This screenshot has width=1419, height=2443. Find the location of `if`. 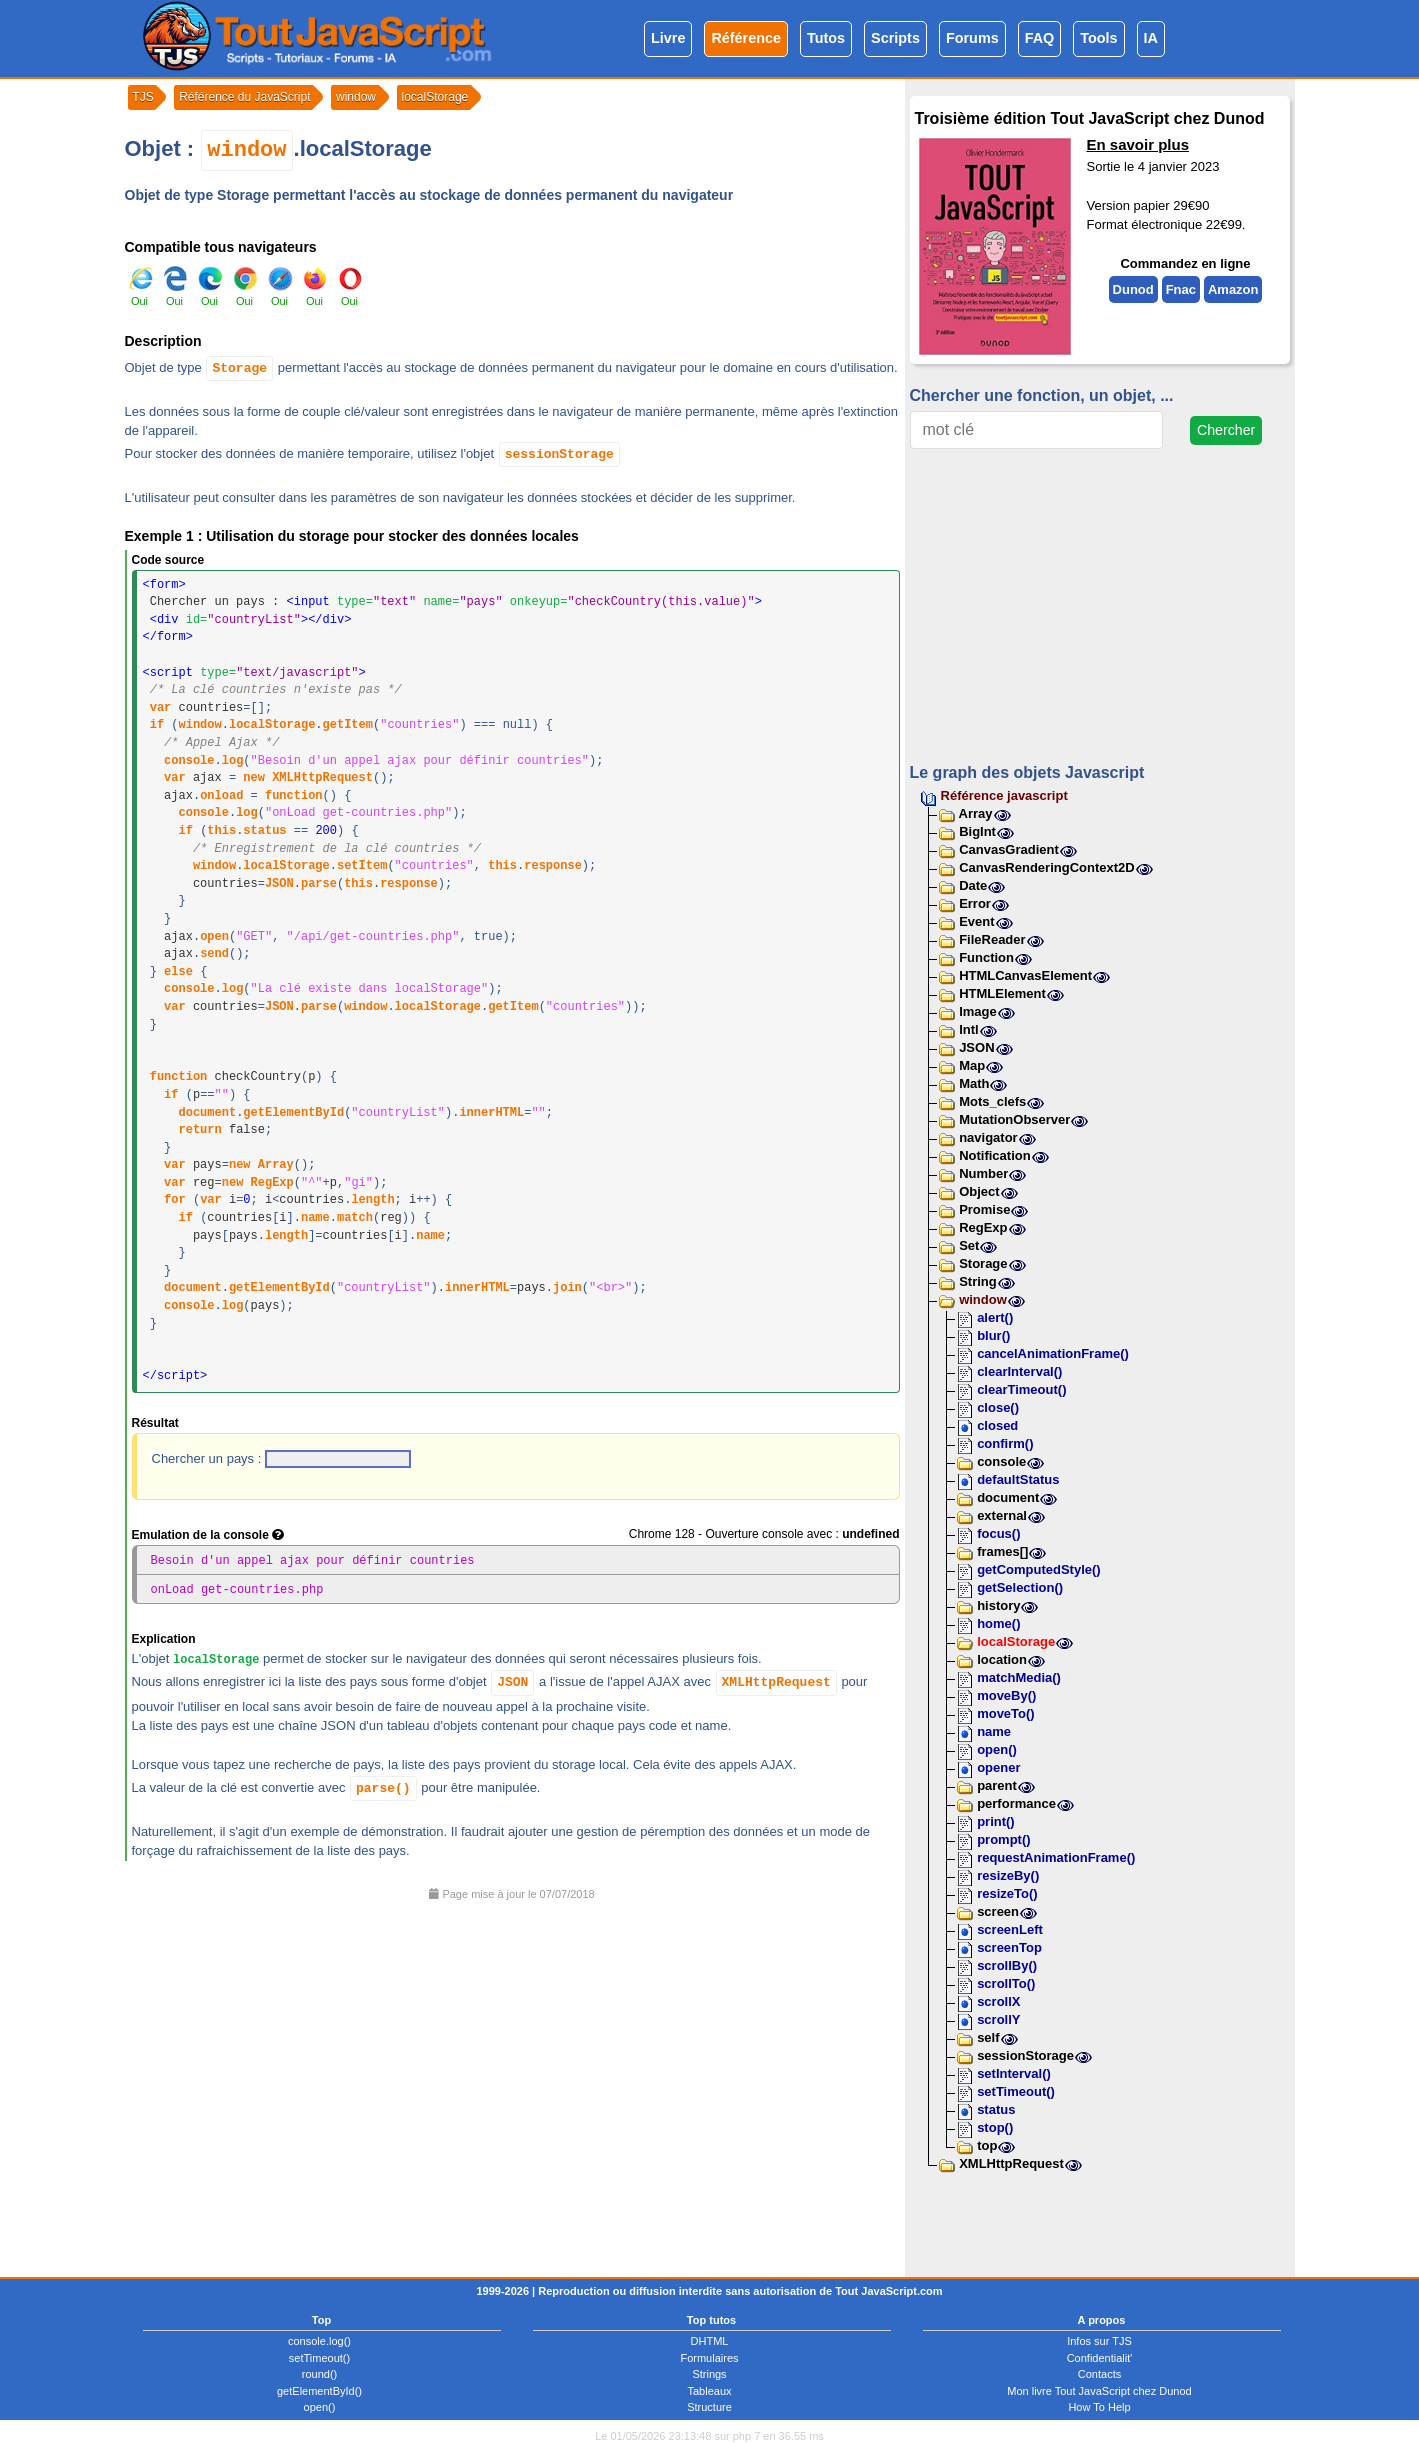

if is located at coordinates (157, 725).